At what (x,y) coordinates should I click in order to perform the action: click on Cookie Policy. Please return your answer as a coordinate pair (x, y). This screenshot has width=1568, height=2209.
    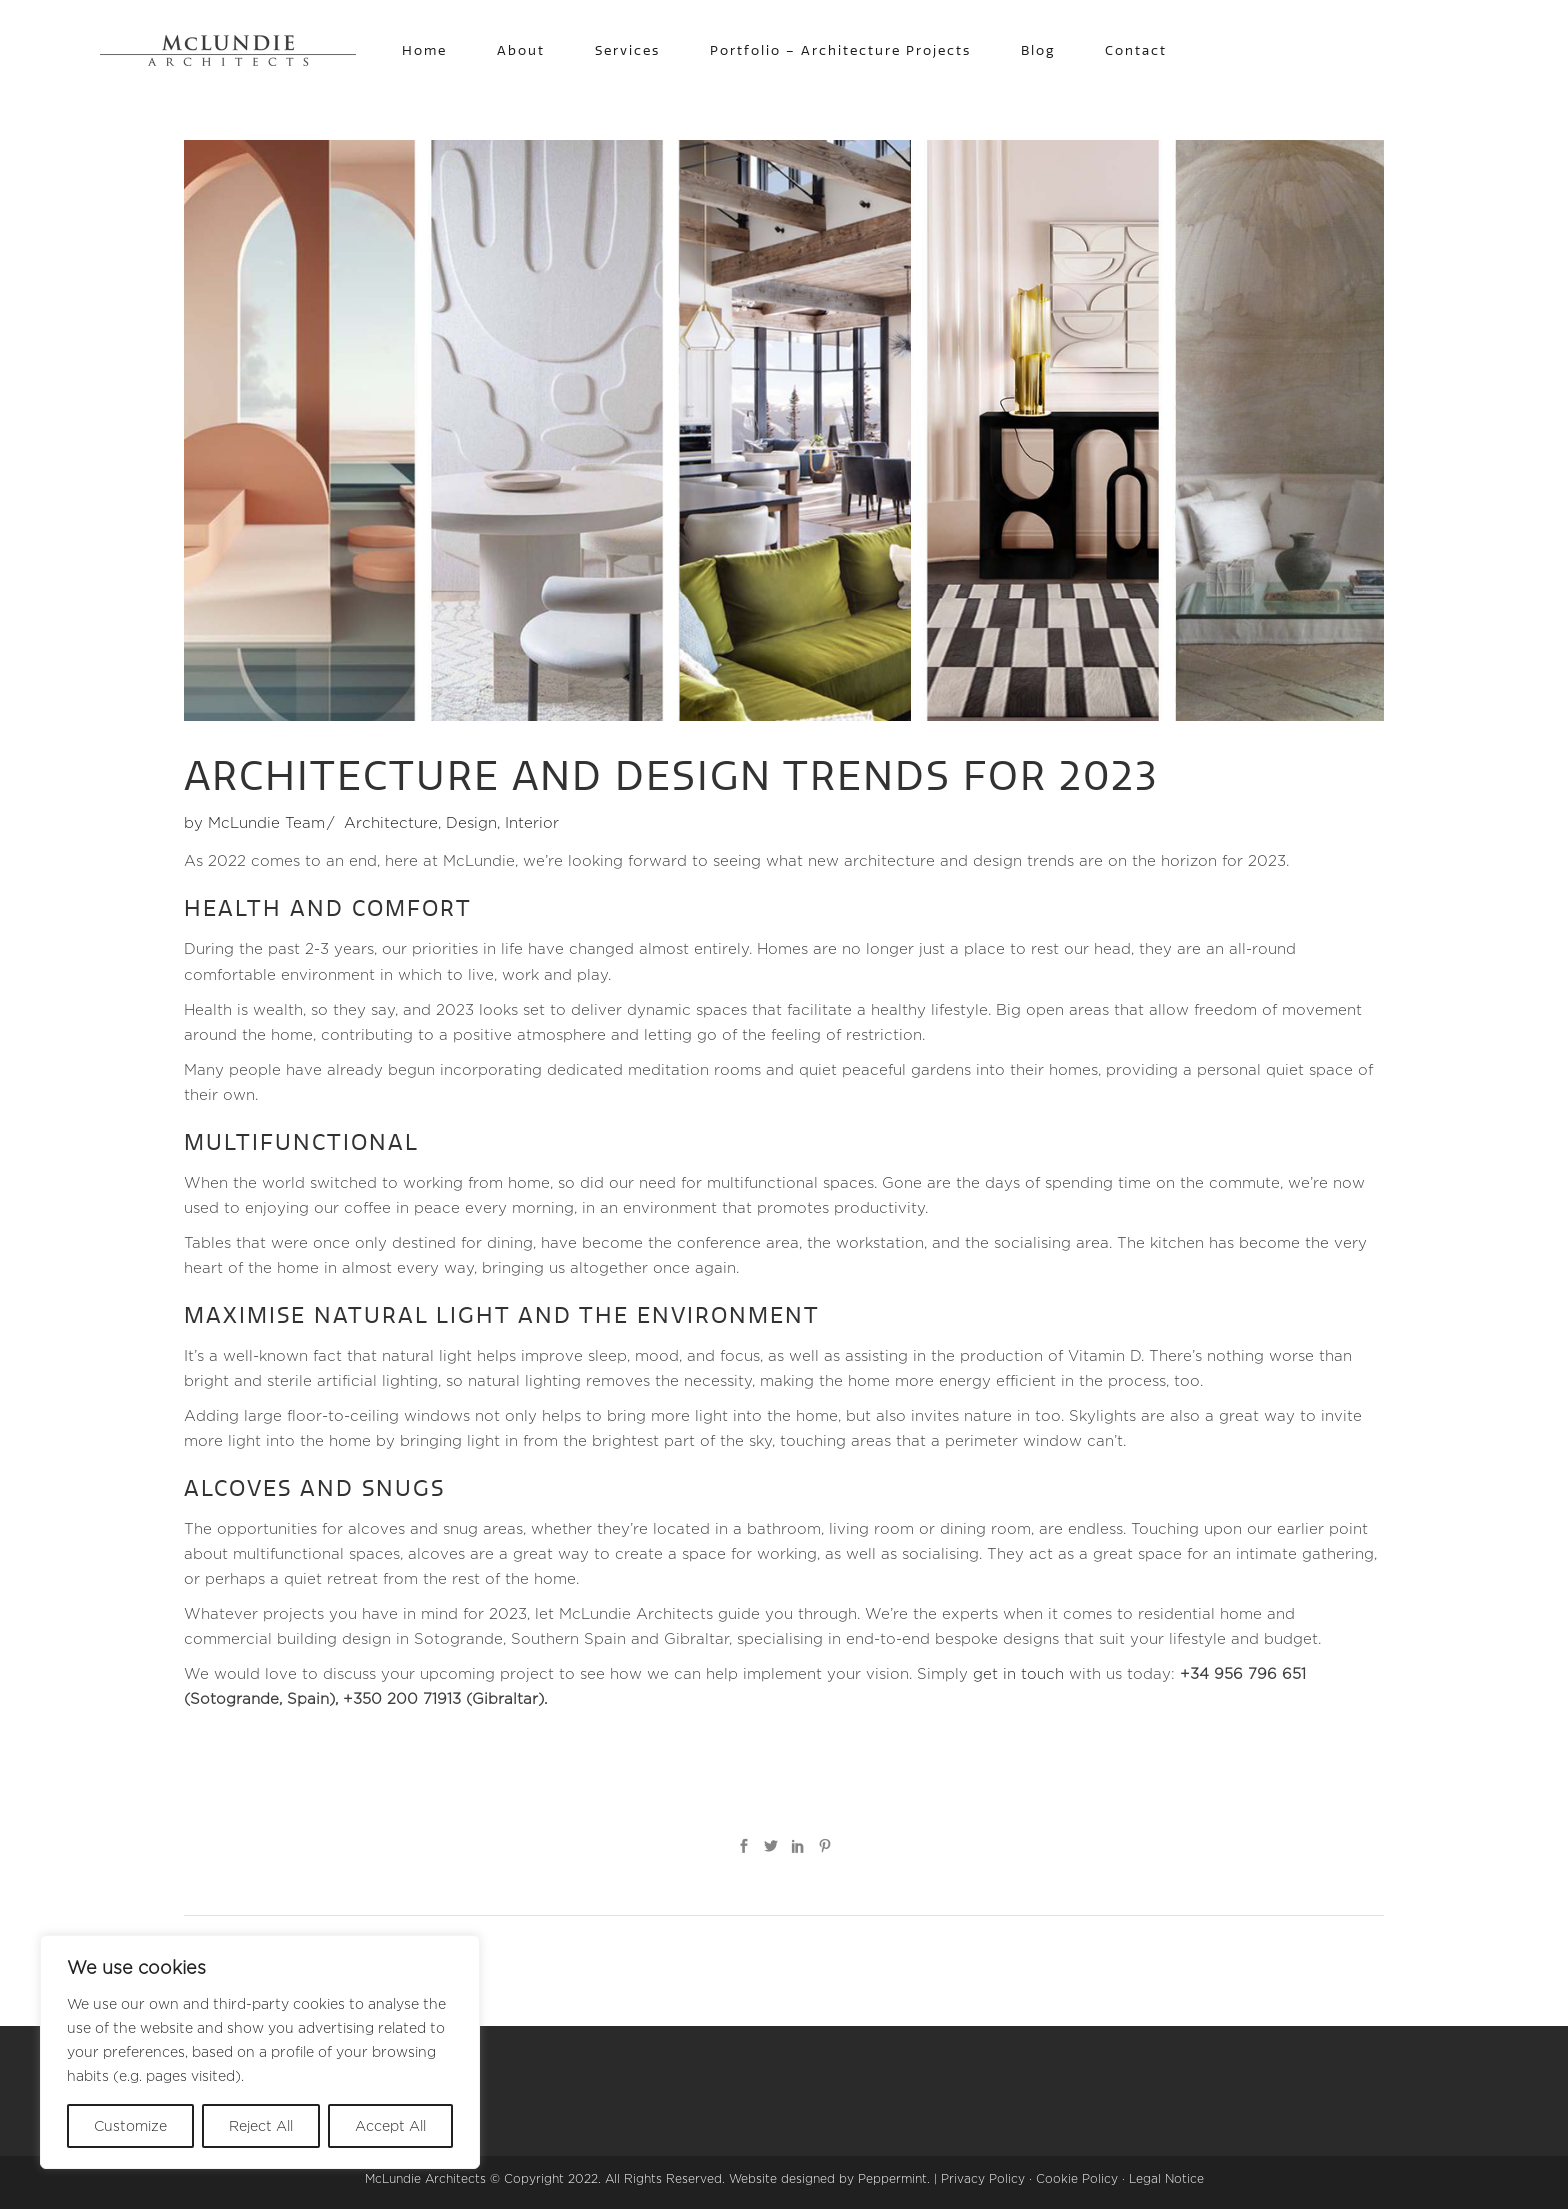
    Looking at the image, I should click on (1077, 2178).